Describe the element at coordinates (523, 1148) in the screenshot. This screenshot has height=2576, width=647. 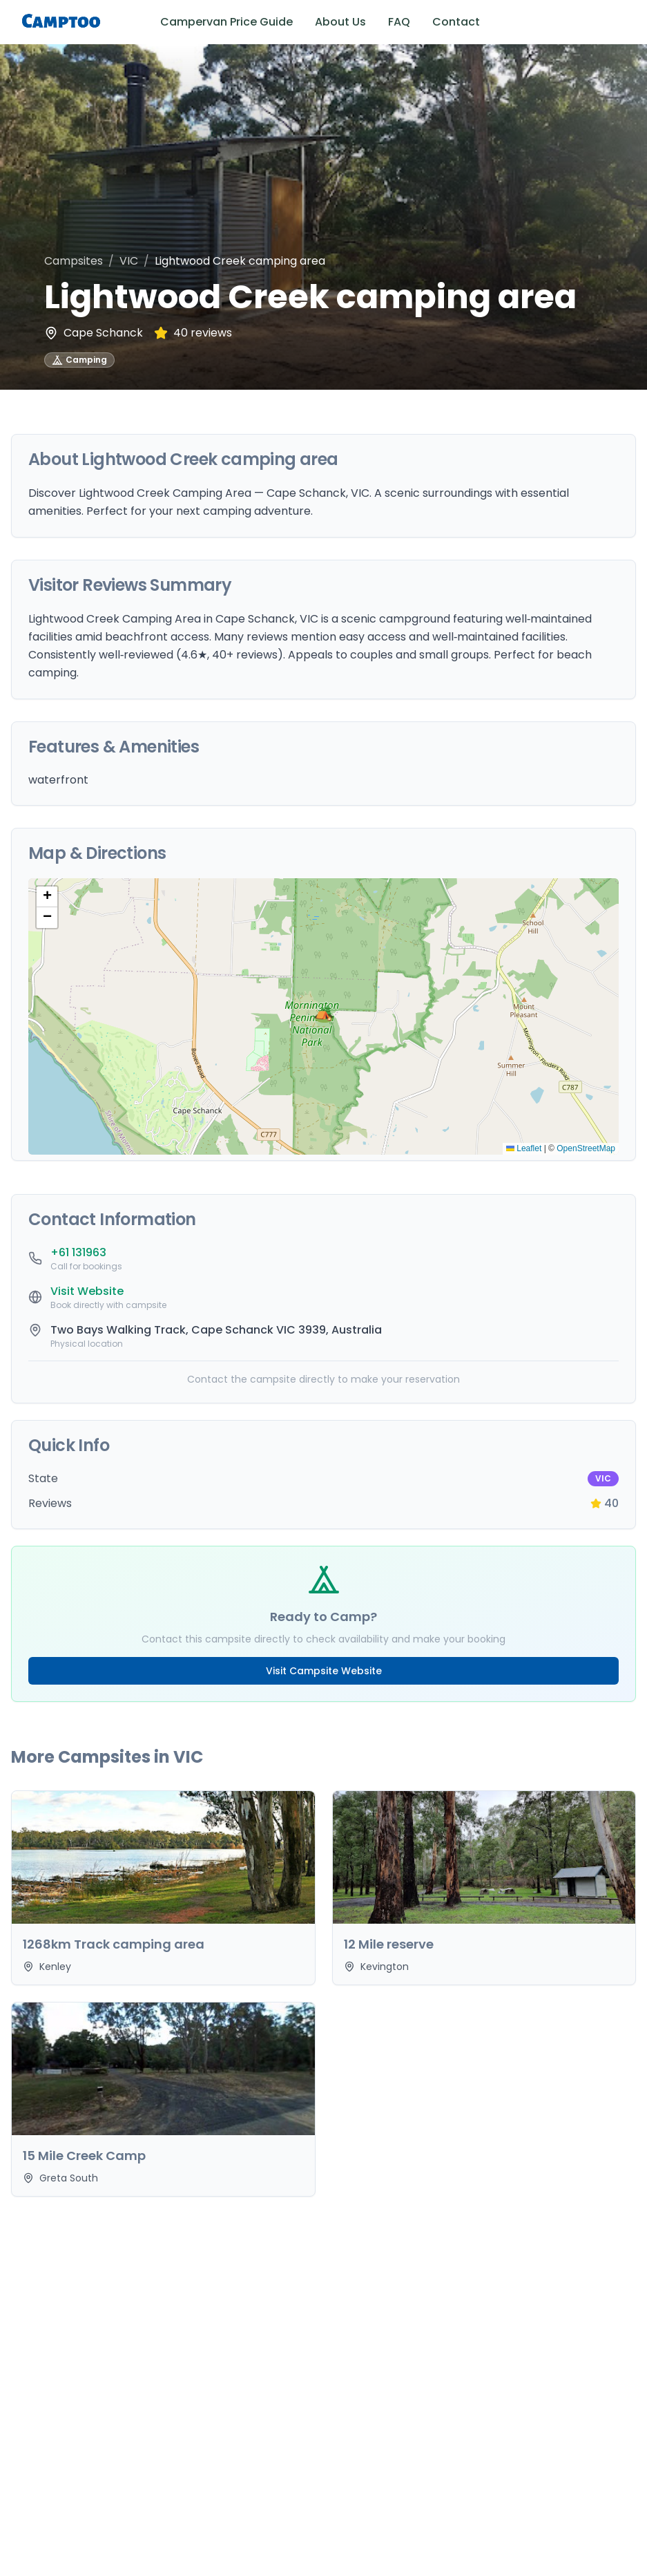
I see `Leaflet` at that location.